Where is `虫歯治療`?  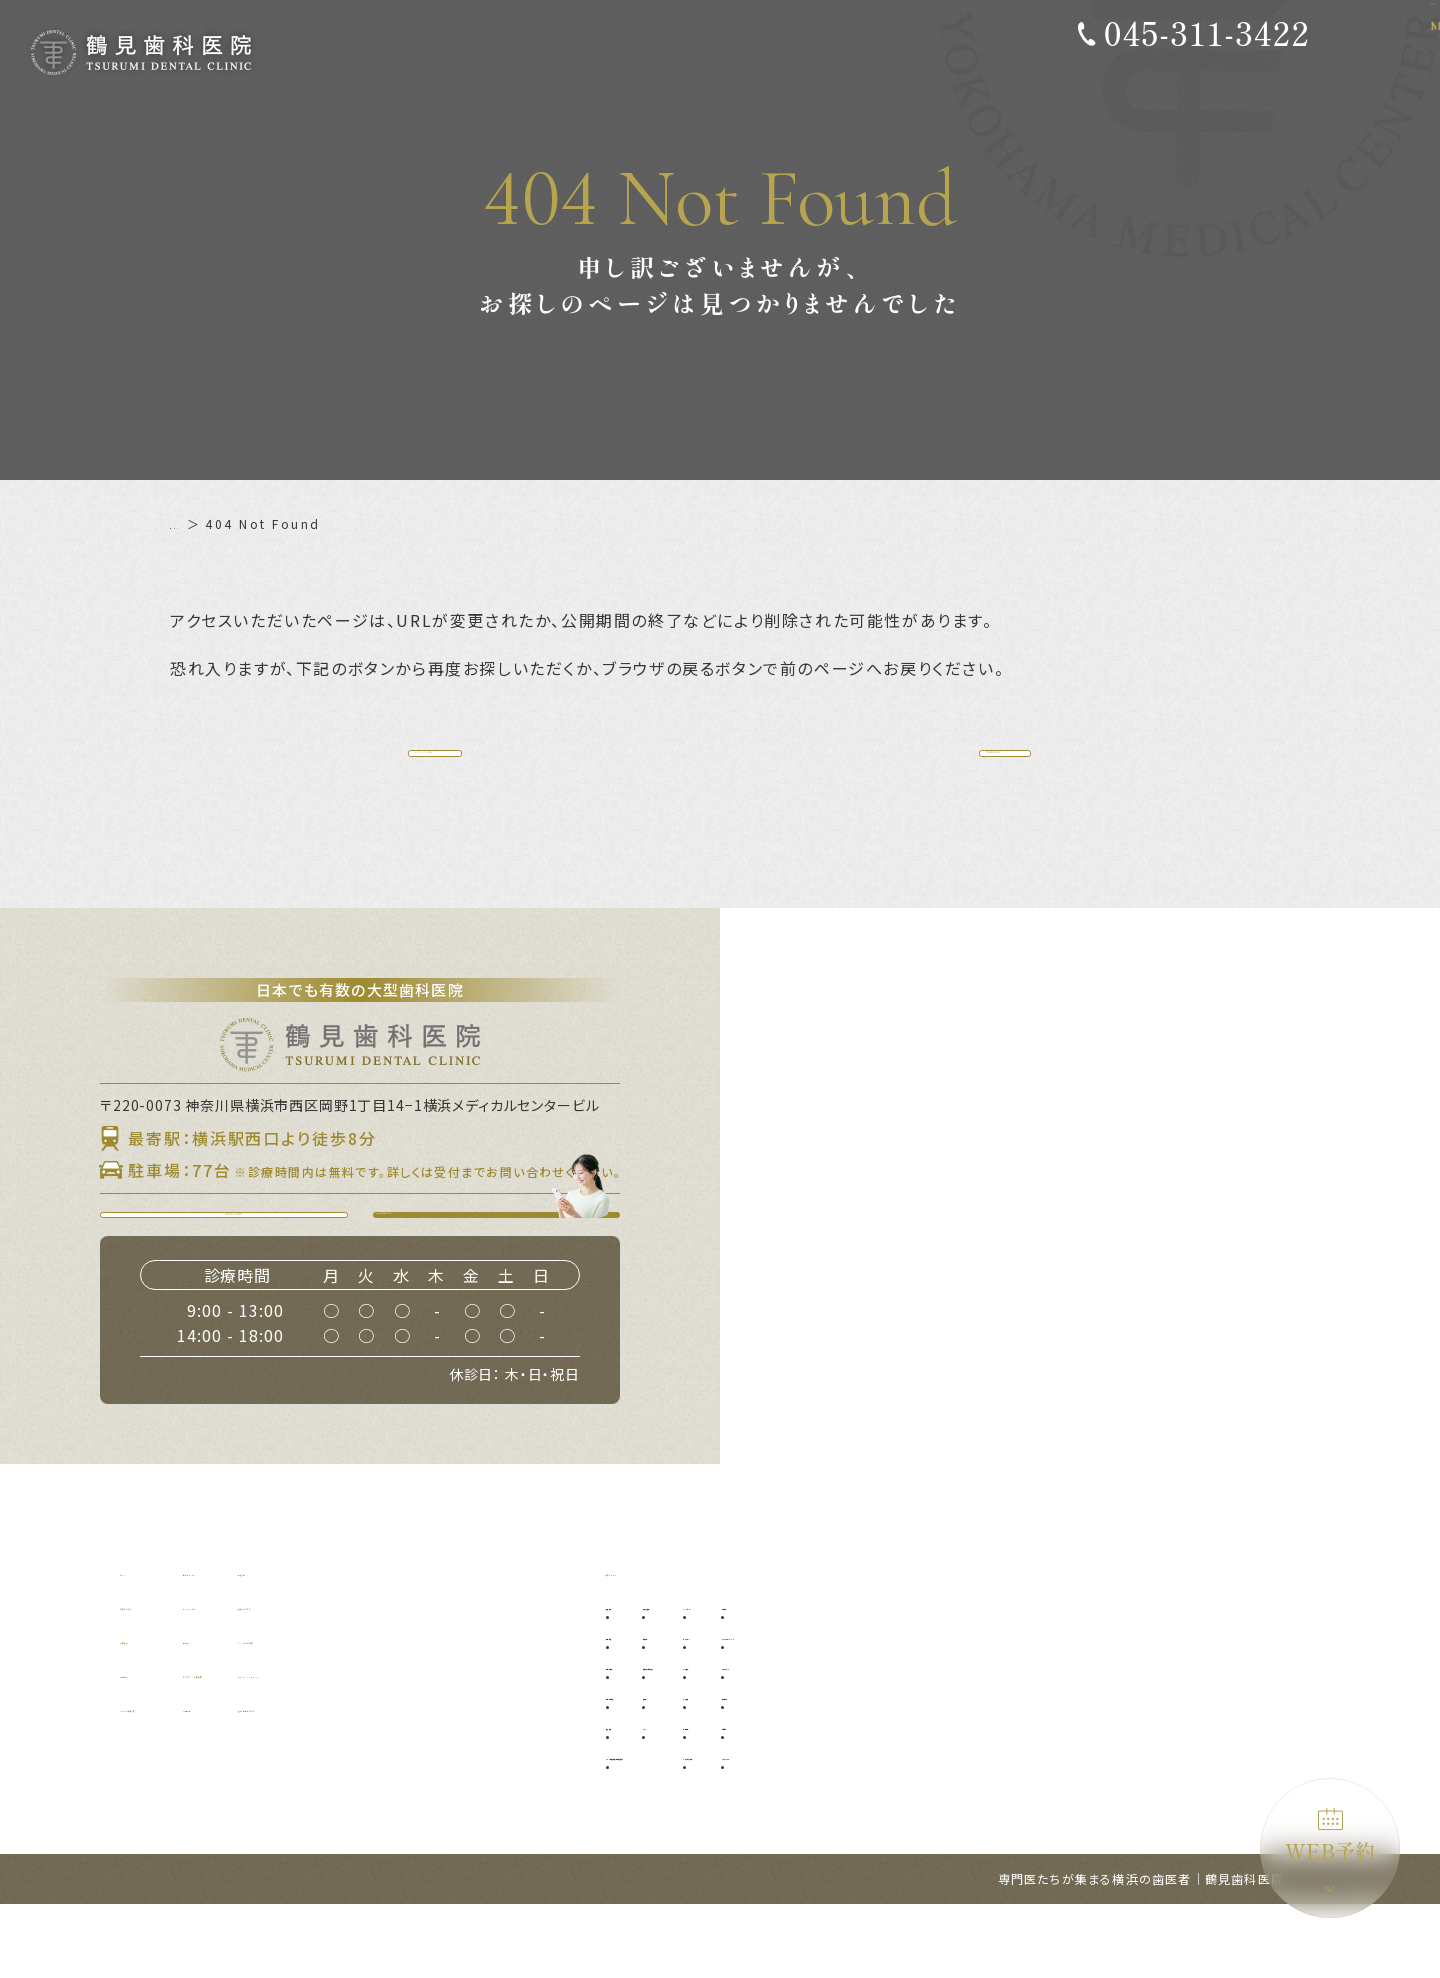 虫歯治療 is located at coordinates (643, 1707).